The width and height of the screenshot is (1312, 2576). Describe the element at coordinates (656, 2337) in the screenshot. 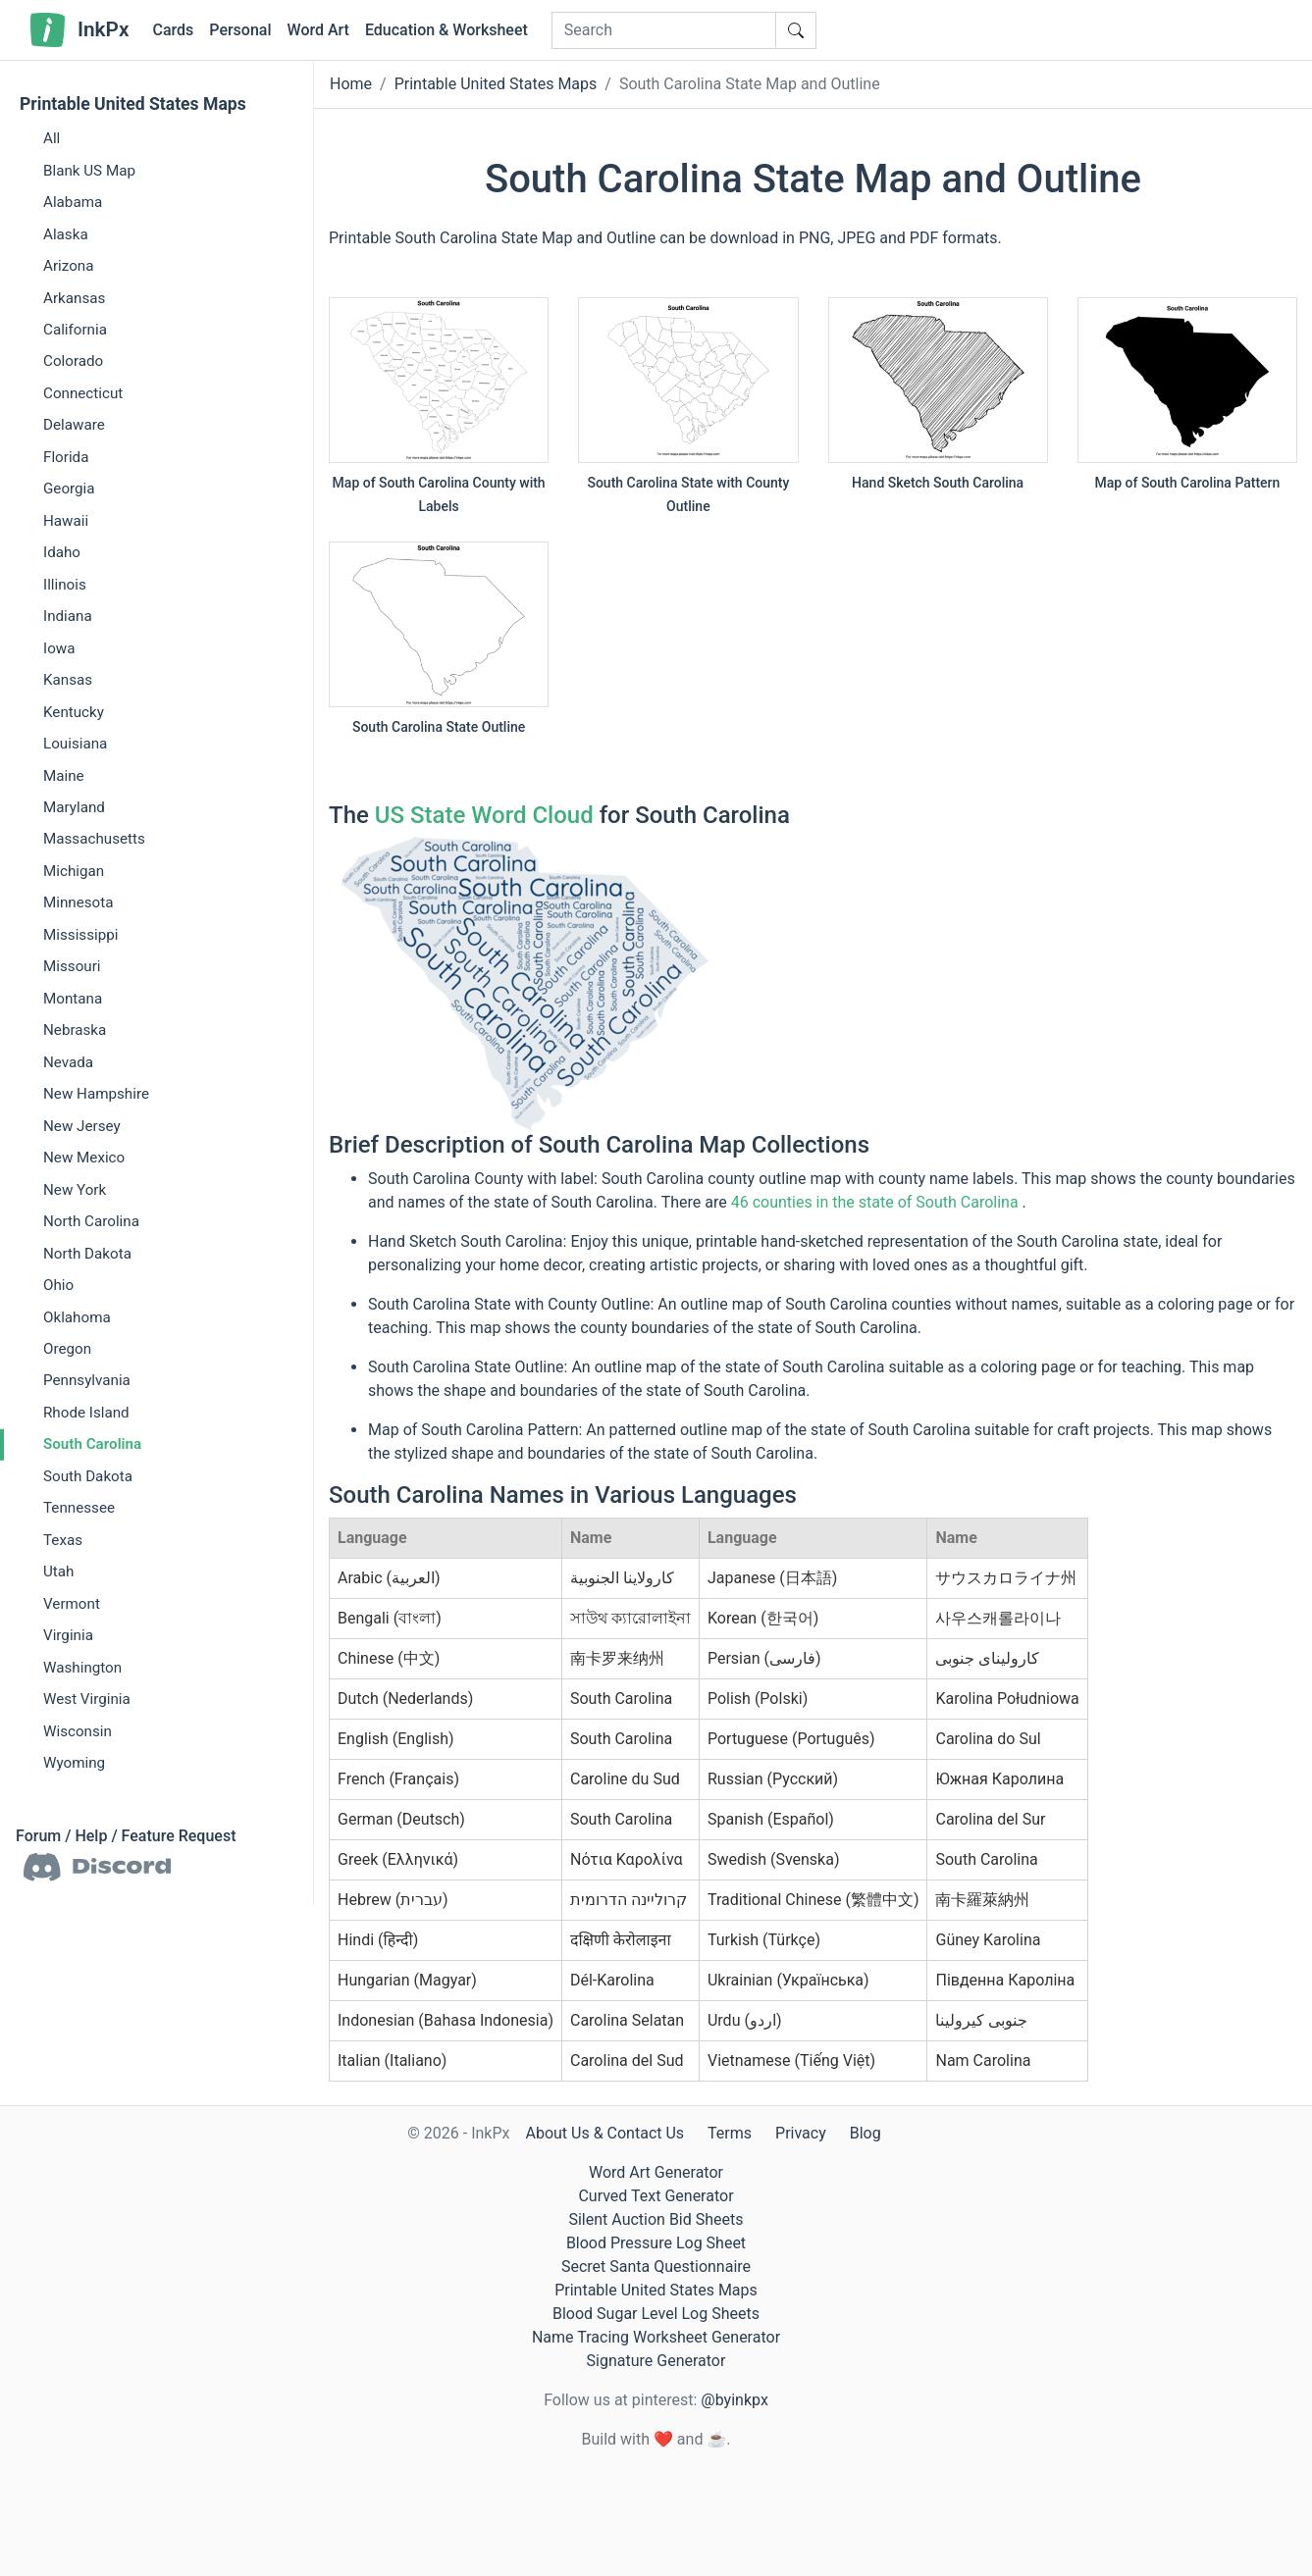

I see `Name Tracing Worksheet Generator` at that location.